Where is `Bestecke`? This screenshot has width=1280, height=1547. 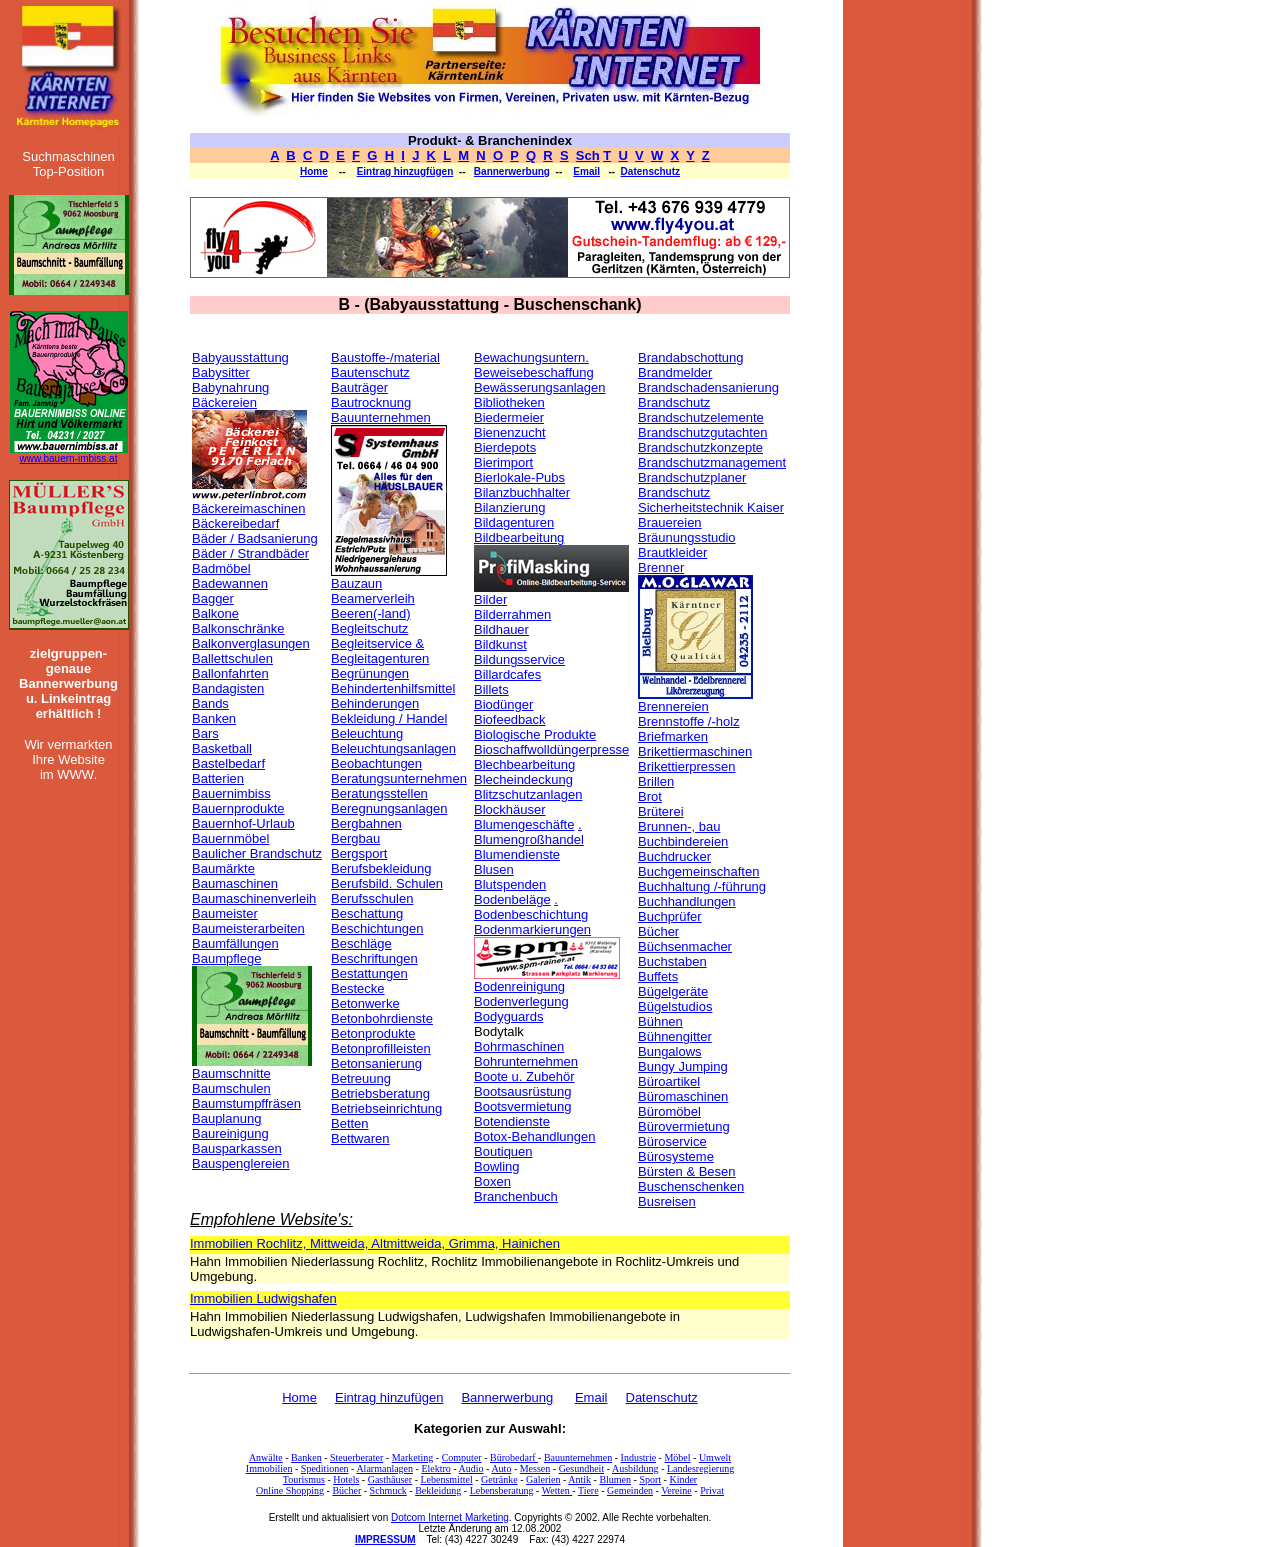 Bestecke is located at coordinates (357, 988).